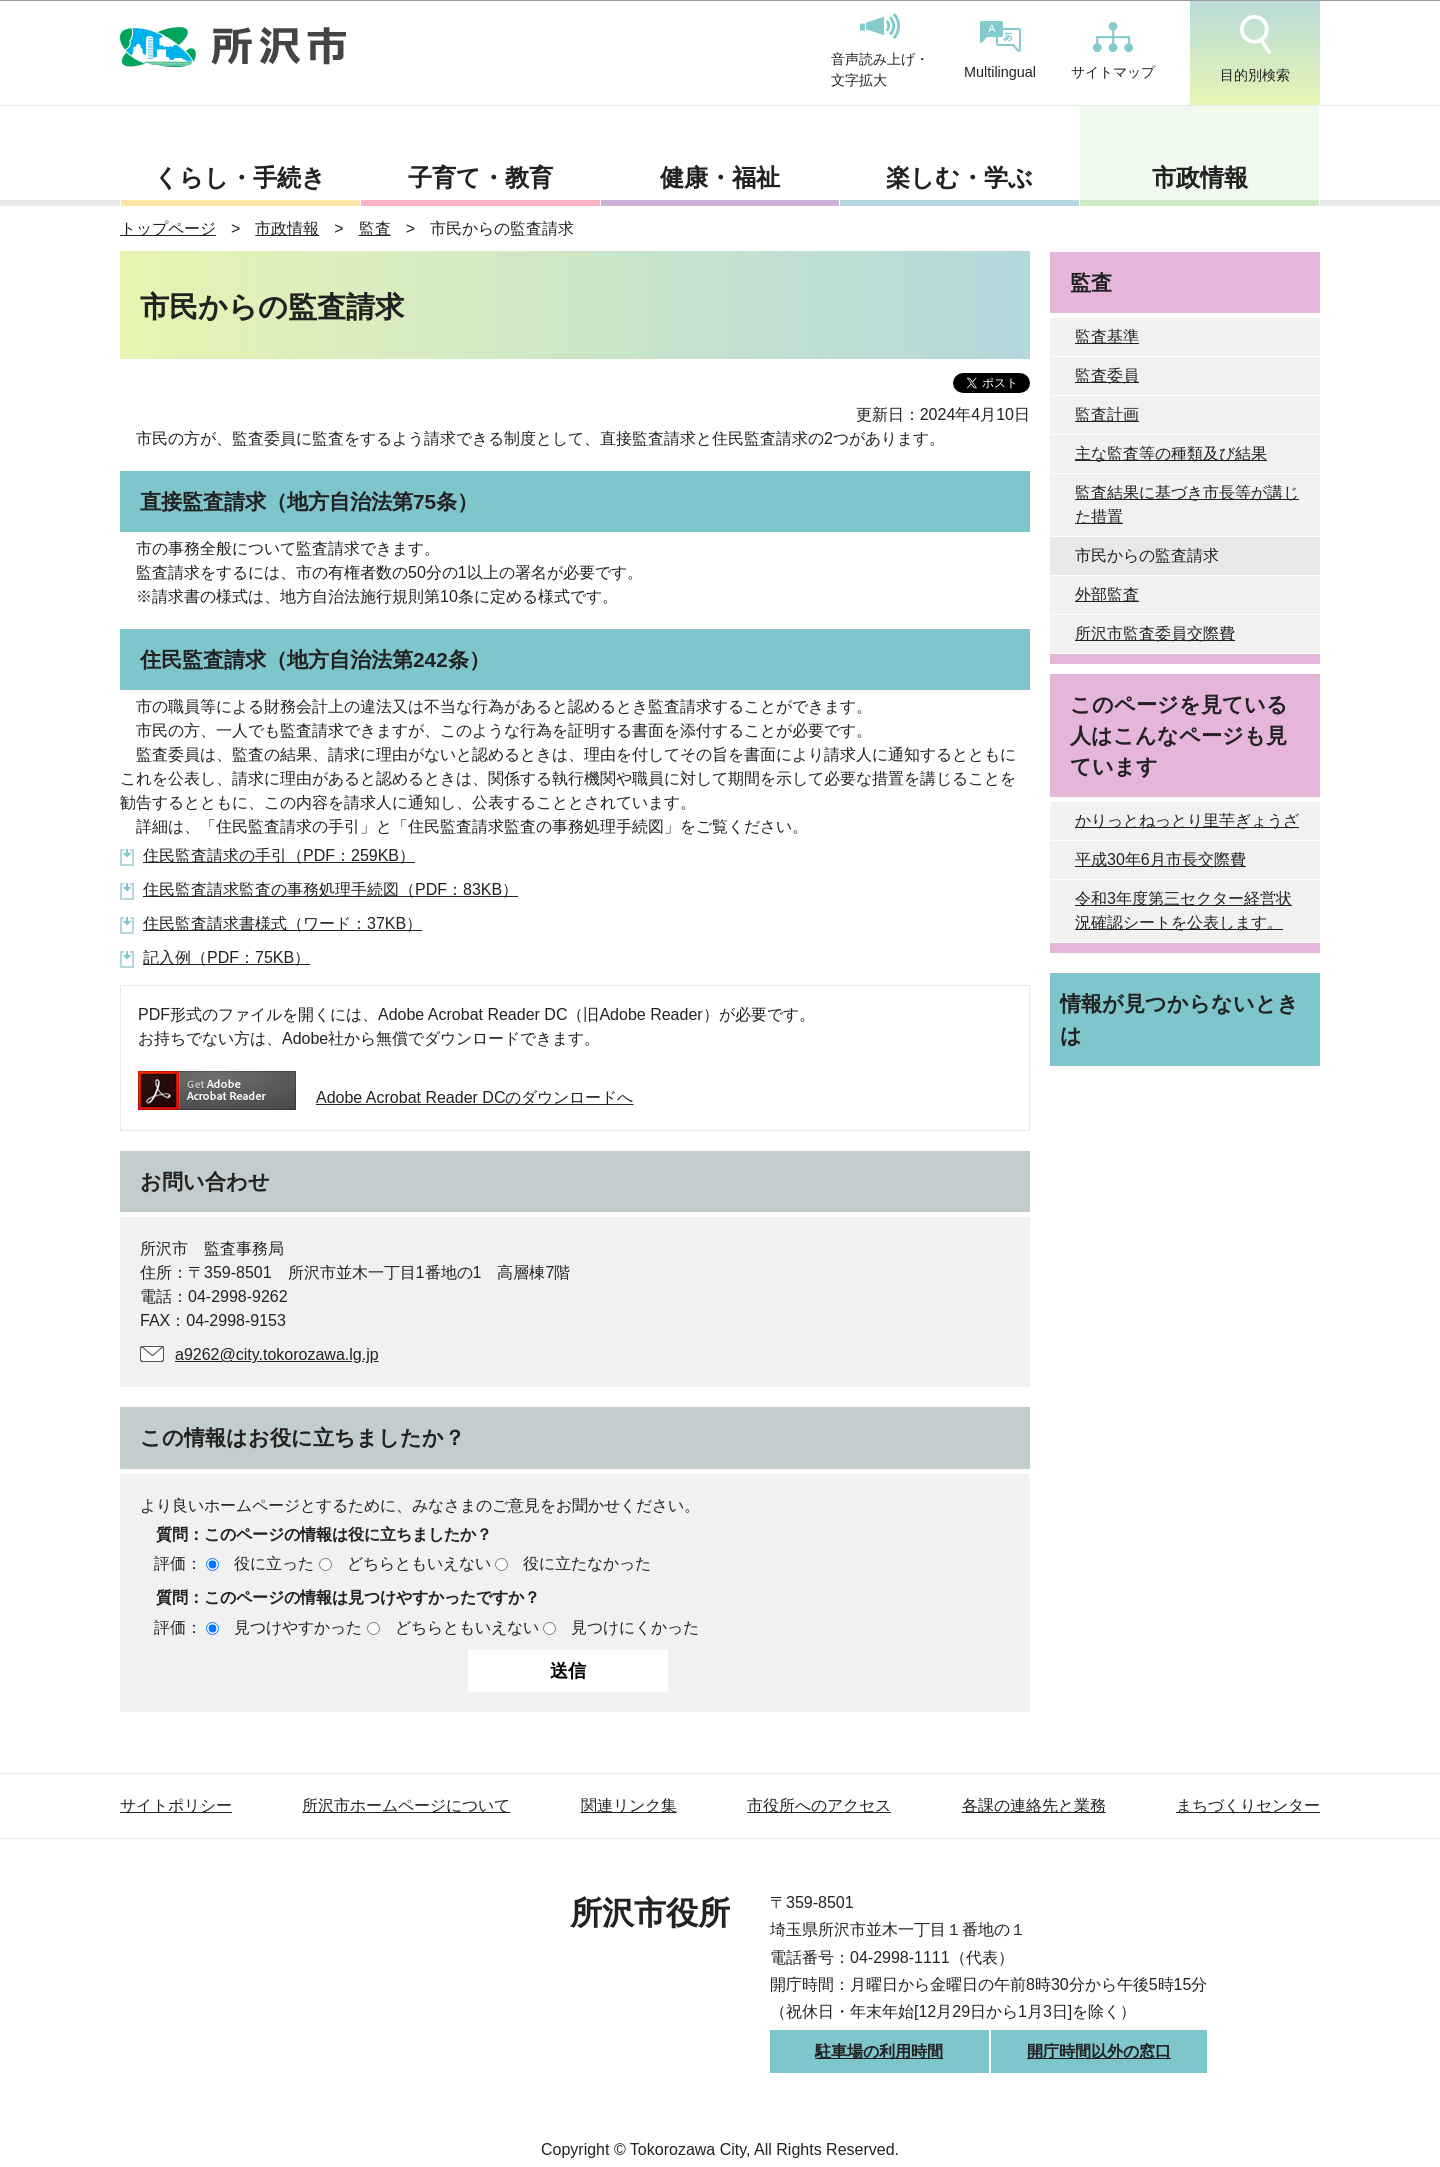 The width and height of the screenshot is (1440, 2167). What do you see at coordinates (240, 177) in the screenshot?
I see `くらし・手続き` at bounding box center [240, 177].